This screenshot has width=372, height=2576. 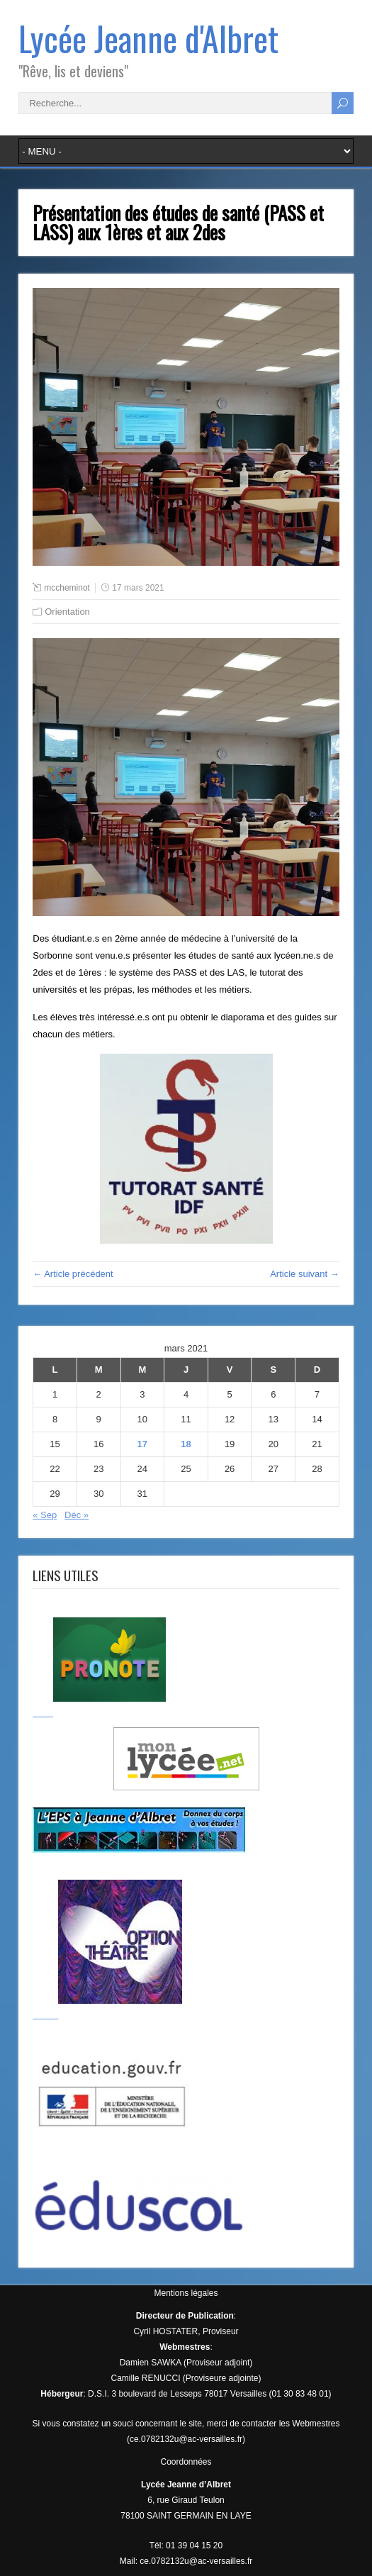 I want to click on mccheminot, so click(x=67, y=588).